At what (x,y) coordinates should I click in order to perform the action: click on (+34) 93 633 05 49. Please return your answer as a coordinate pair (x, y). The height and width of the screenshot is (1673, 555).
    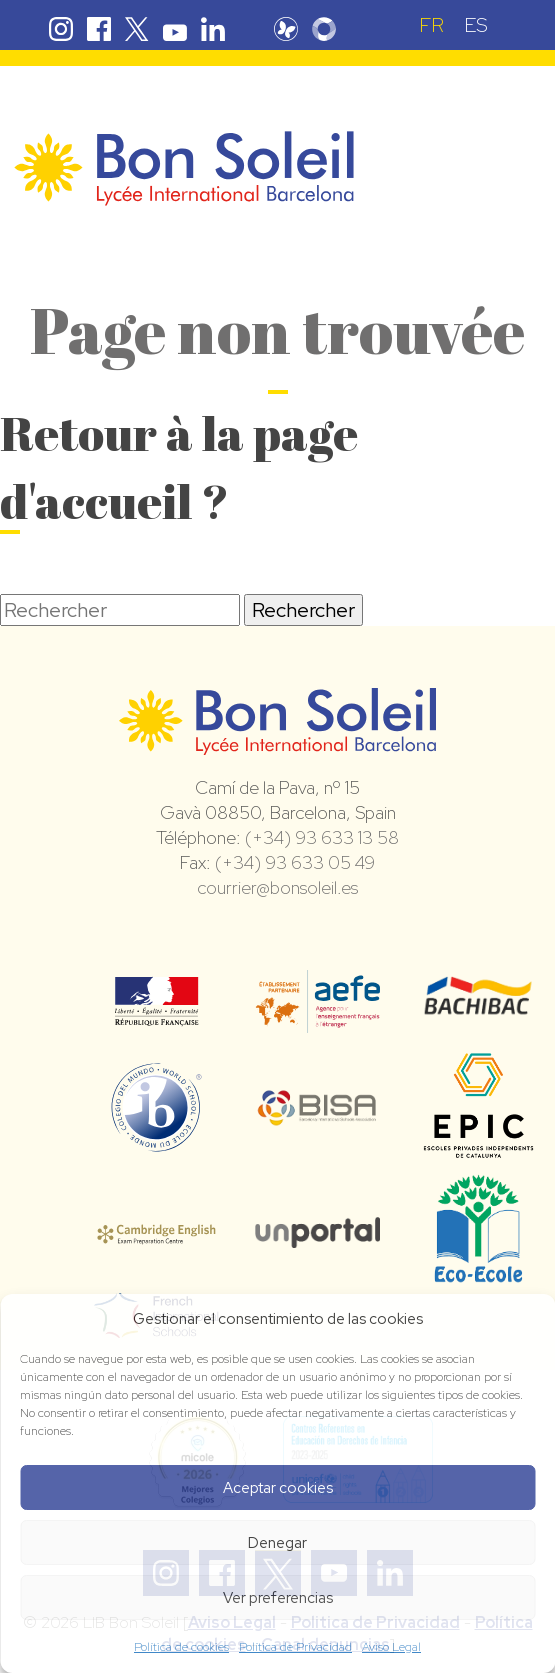
    Looking at the image, I should click on (295, 862).